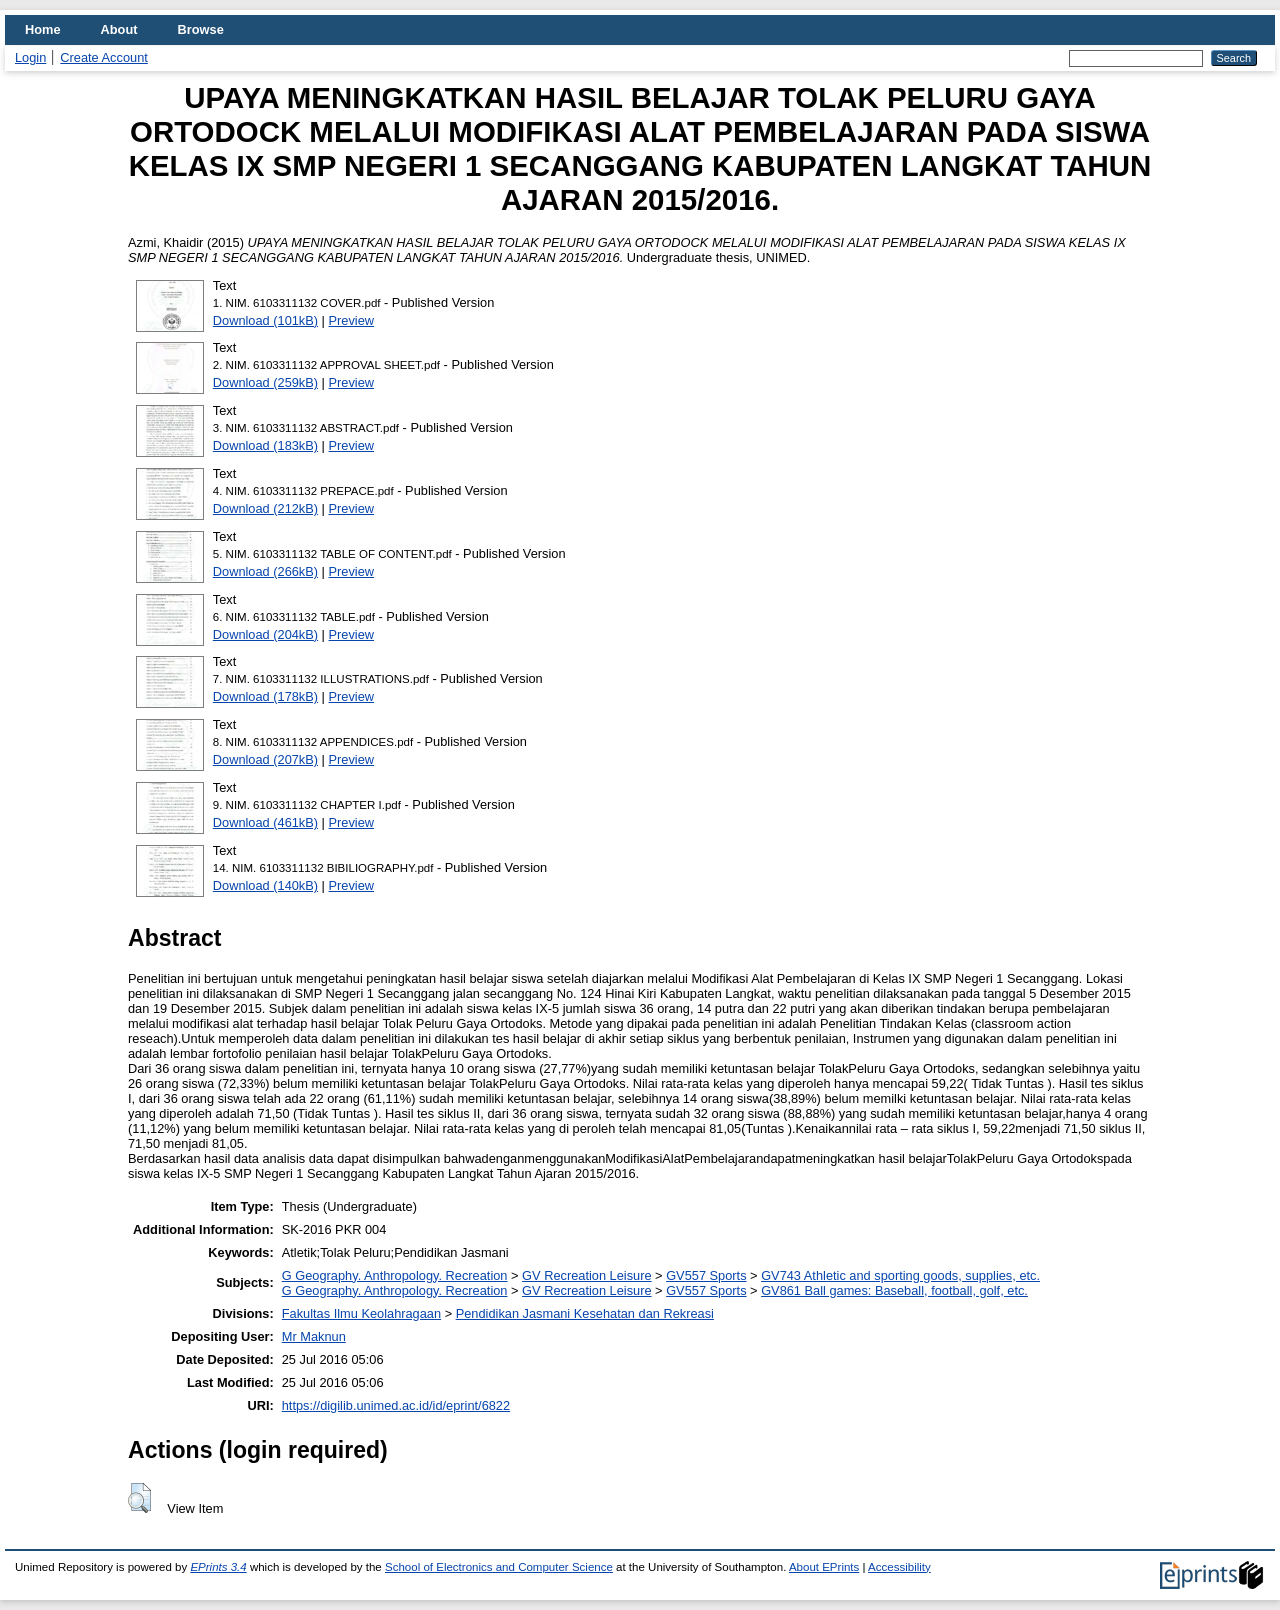 This screenshot has height=1610, width=1280. I want to click on EPrints 3.4, so click(218, 1567).